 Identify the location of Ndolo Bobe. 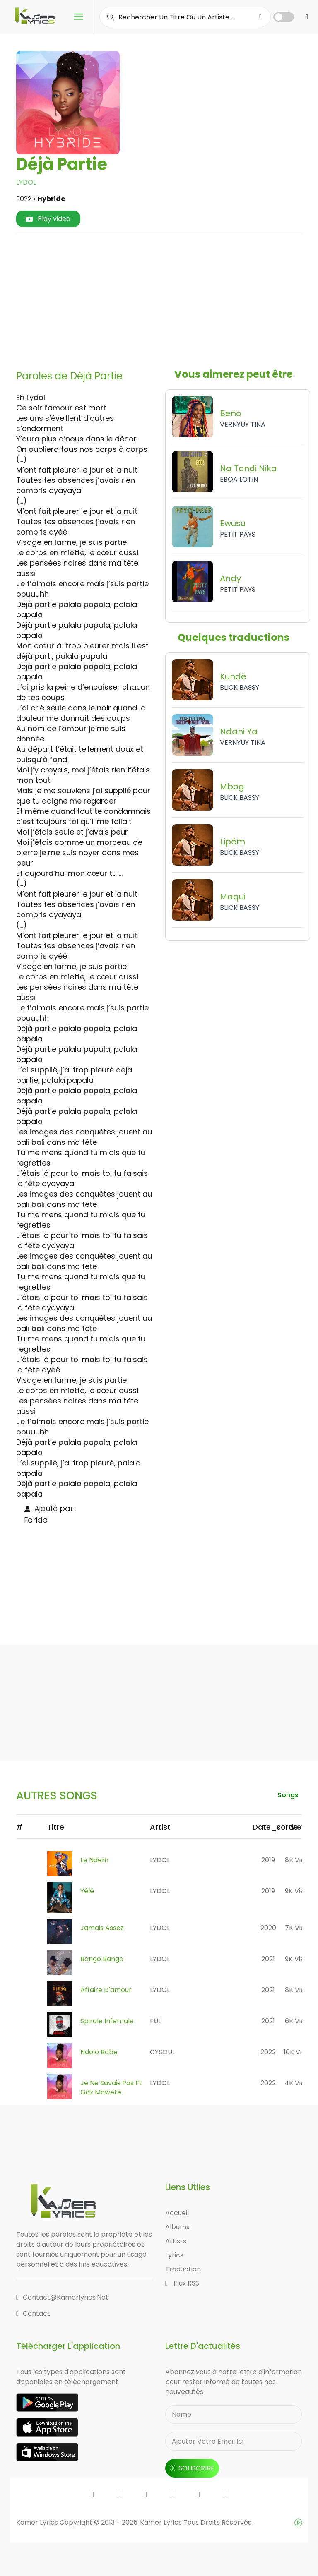
(99, 2052).